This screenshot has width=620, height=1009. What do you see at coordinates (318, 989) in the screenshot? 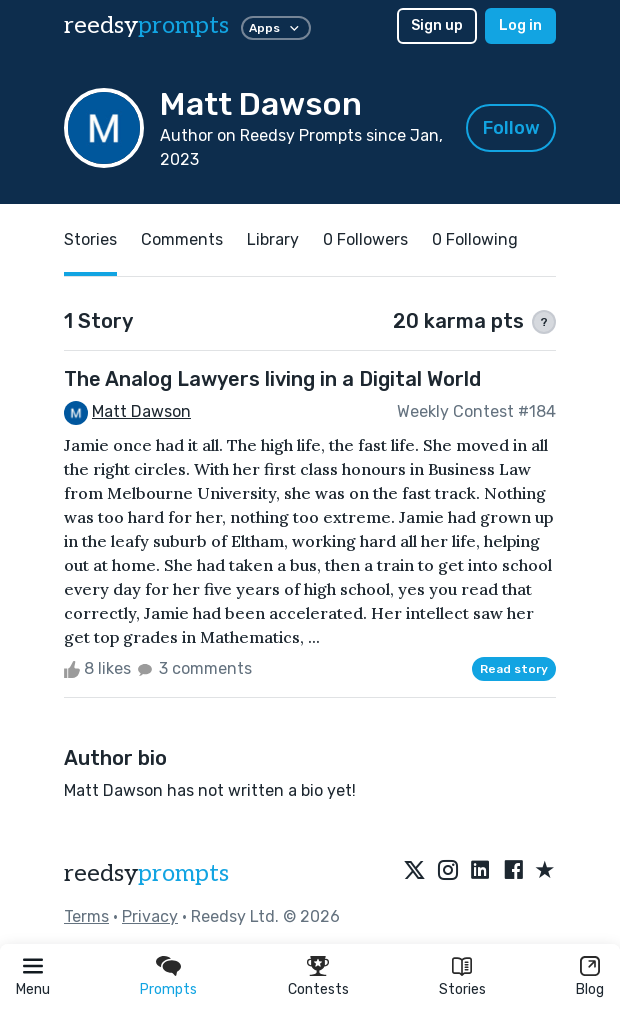
I see `Contests` at bounding box center [318, 989].